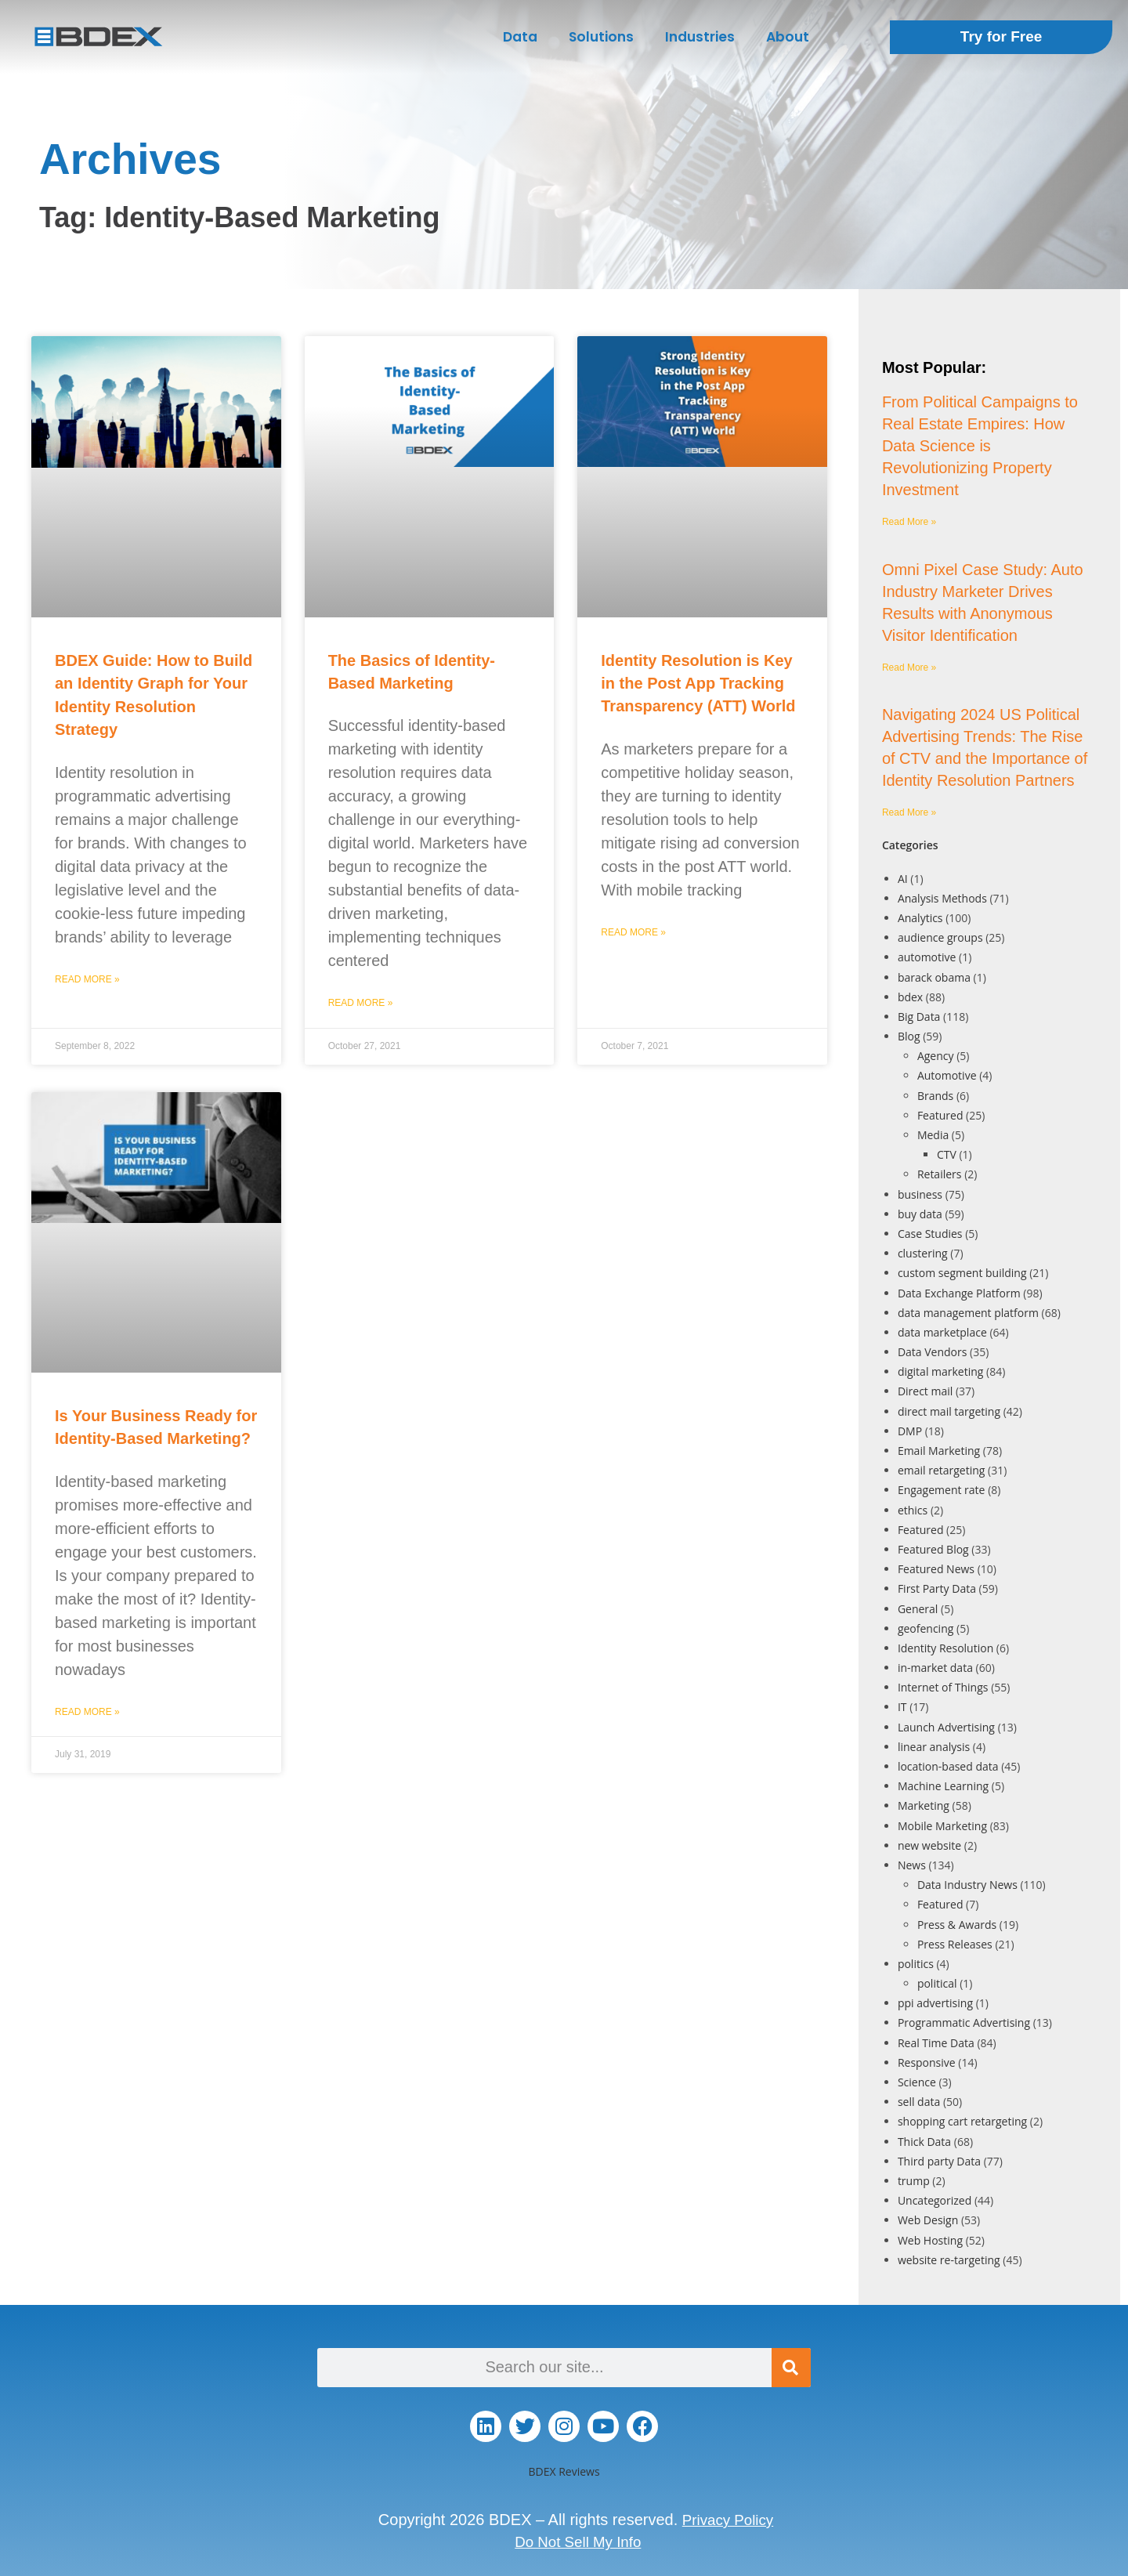  I want to click on General, so click(918, 1608).